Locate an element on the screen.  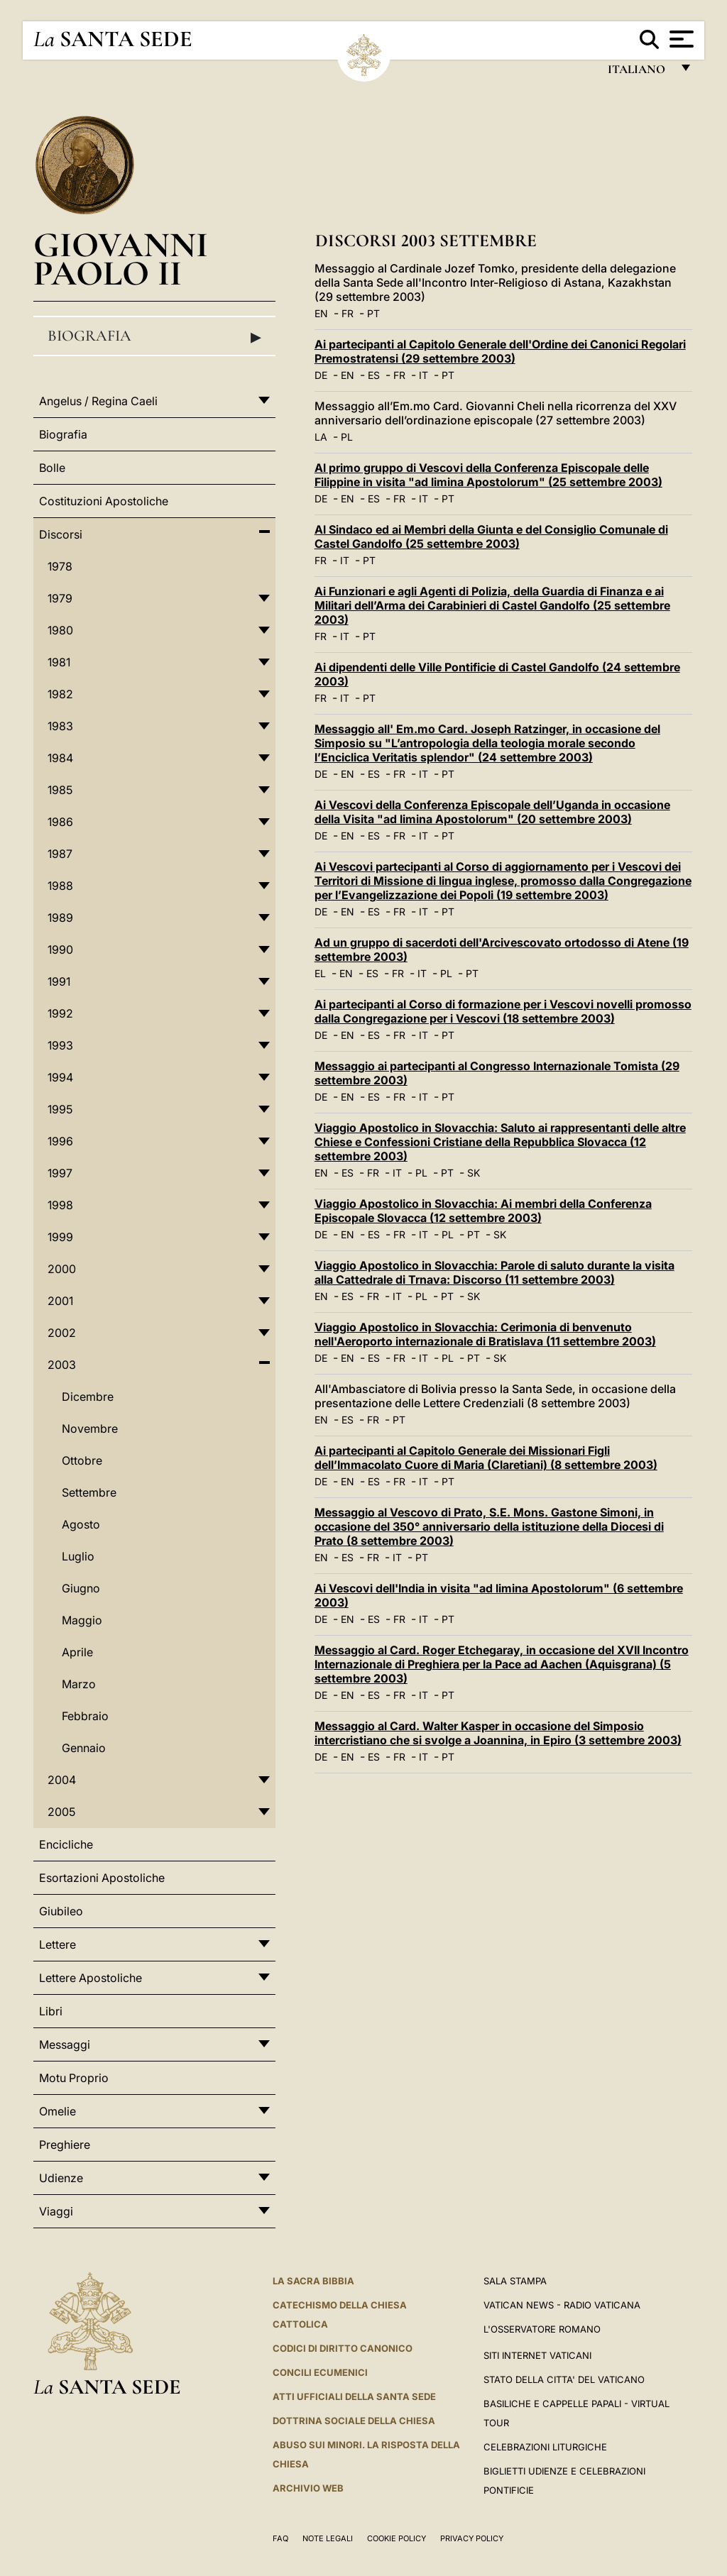
EL is located at coordinates (320, 973).